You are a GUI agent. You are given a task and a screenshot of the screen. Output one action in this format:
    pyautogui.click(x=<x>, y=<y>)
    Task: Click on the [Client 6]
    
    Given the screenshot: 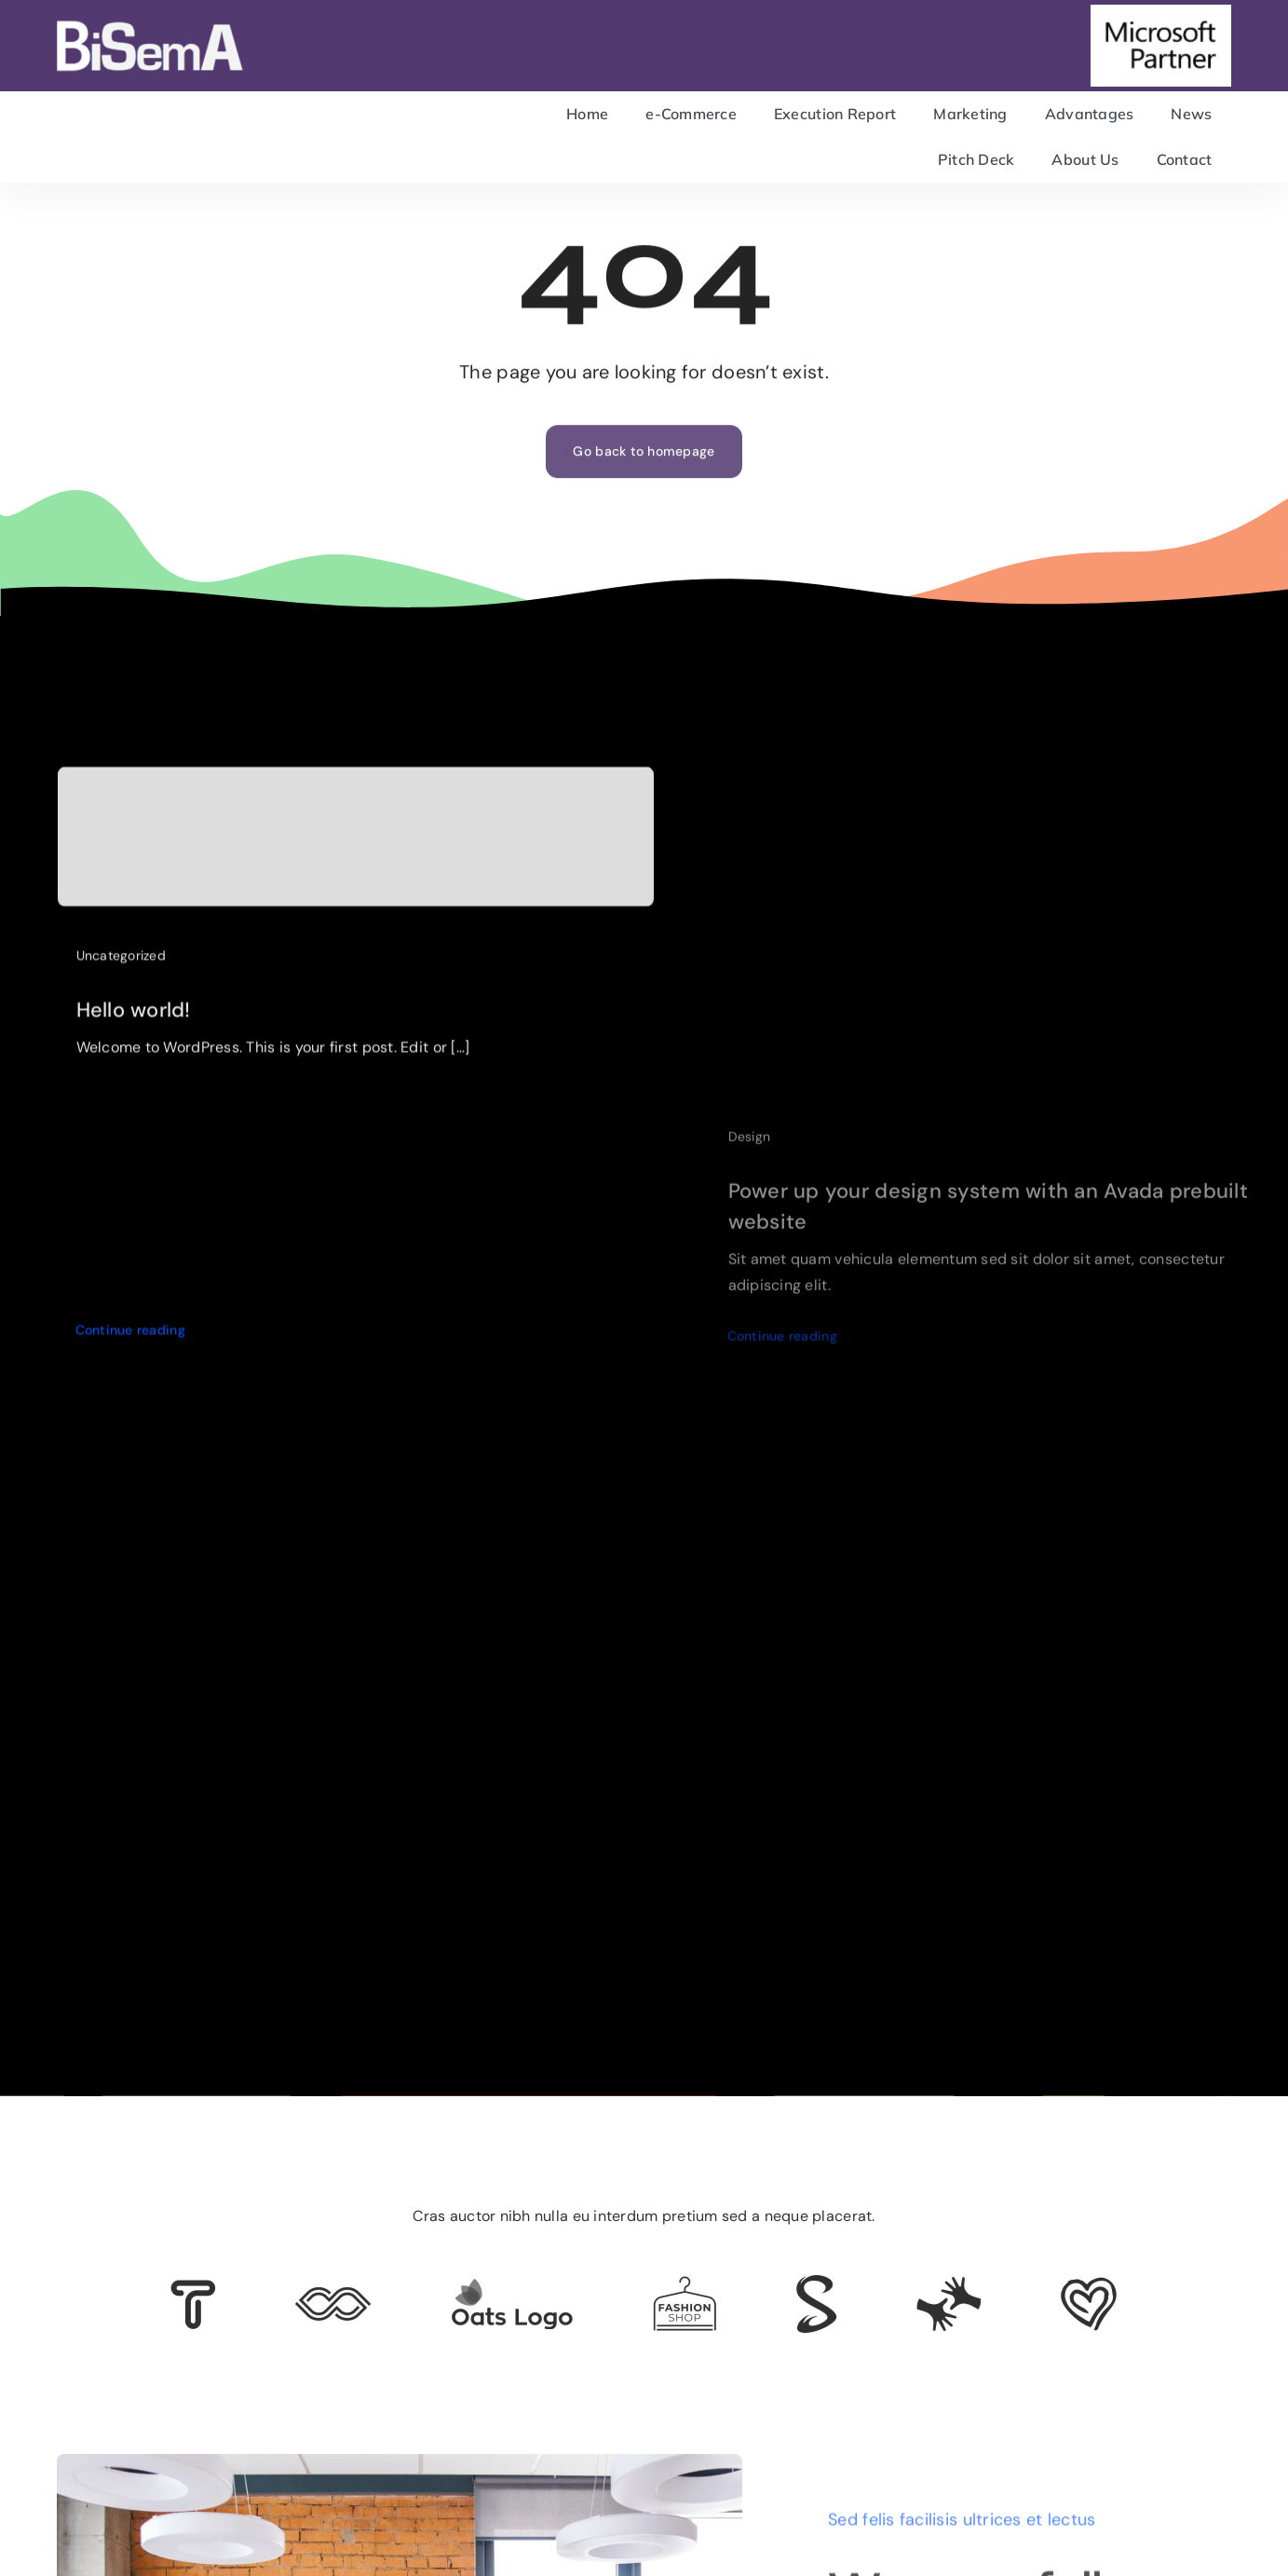 What is the action you would take?
    pyautogui.click(x=193, y=2288)
    